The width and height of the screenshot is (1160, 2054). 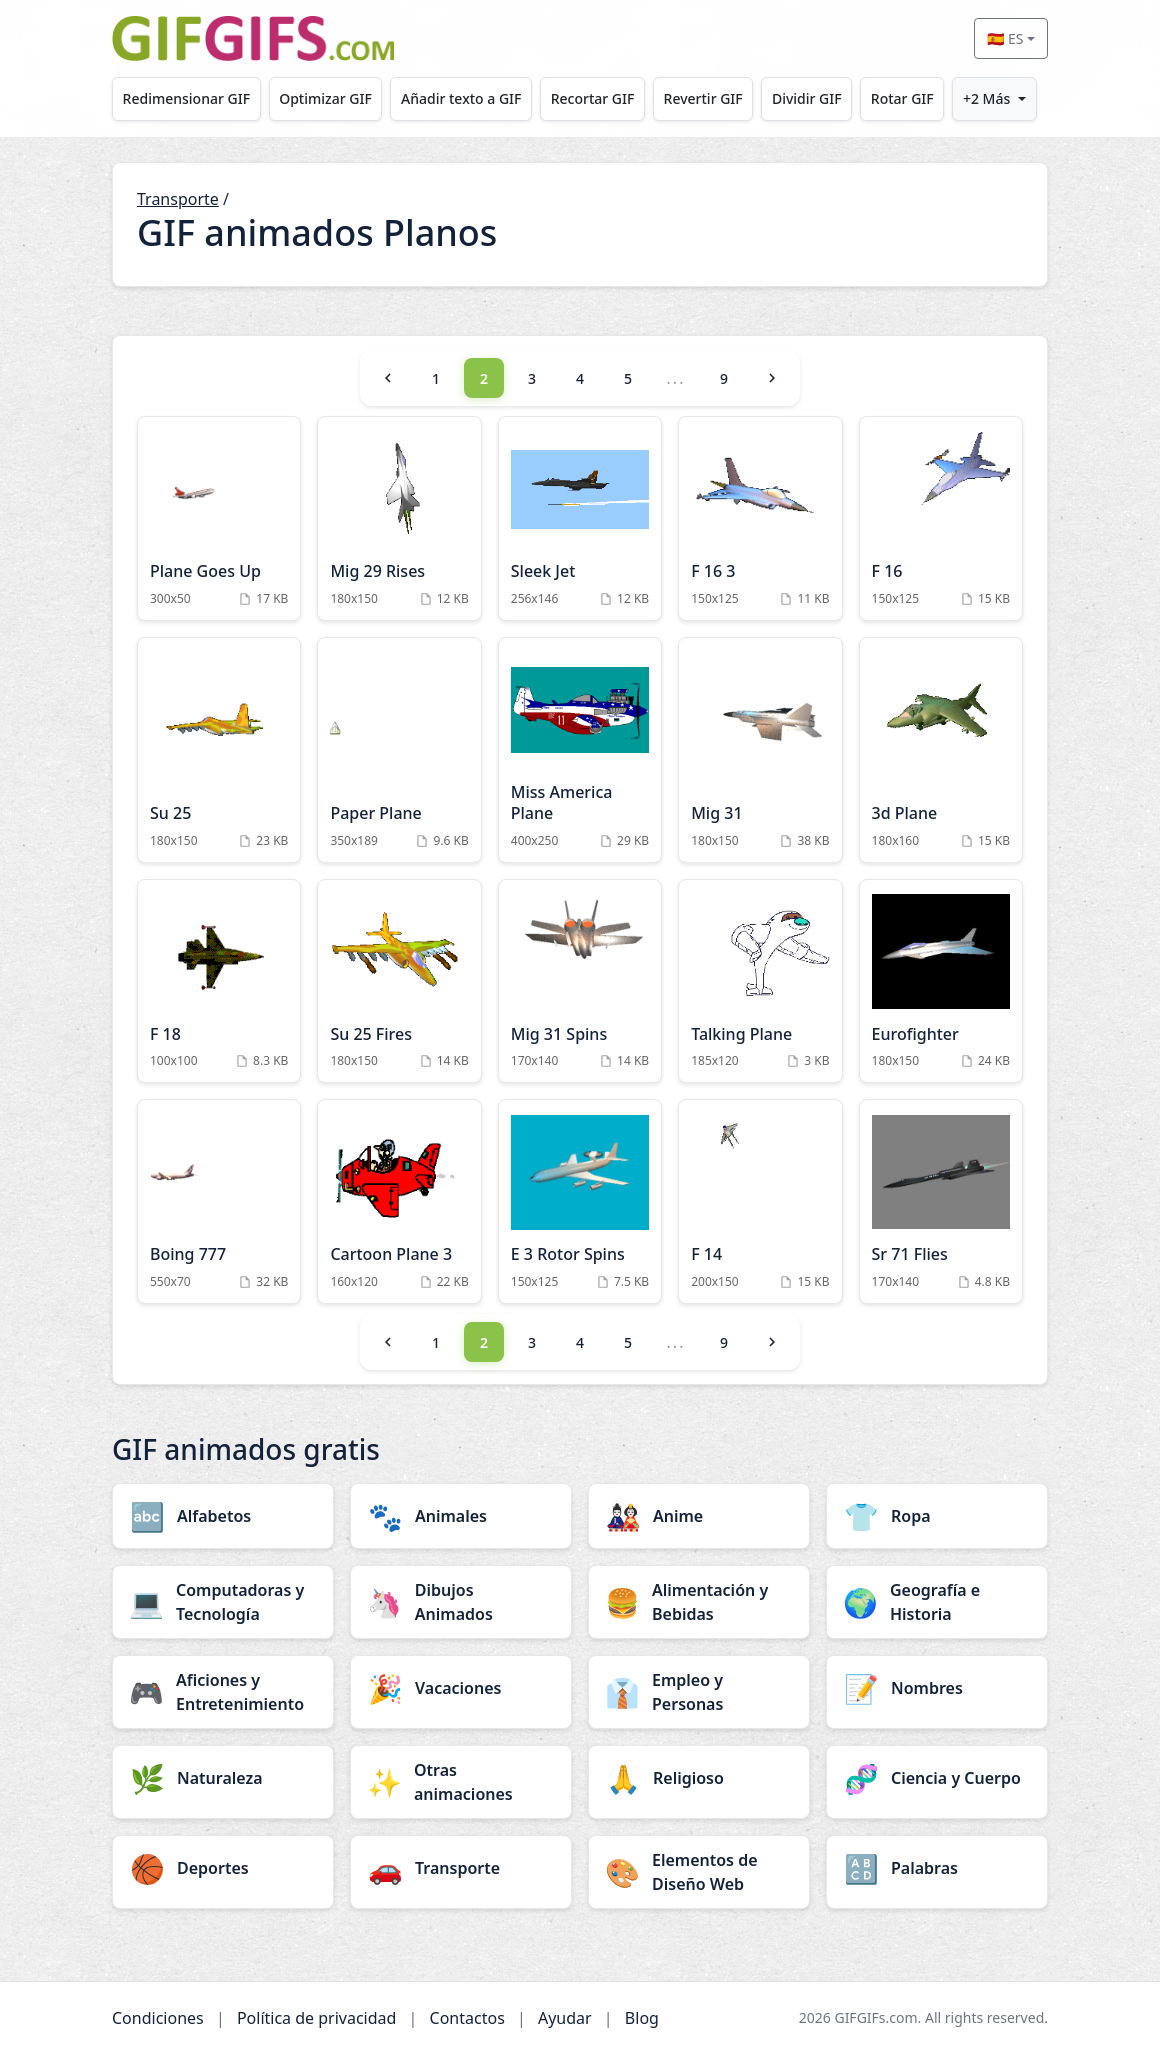 I want to click on [Computadoras y Tecnología category], so click(x=223, y=1602).